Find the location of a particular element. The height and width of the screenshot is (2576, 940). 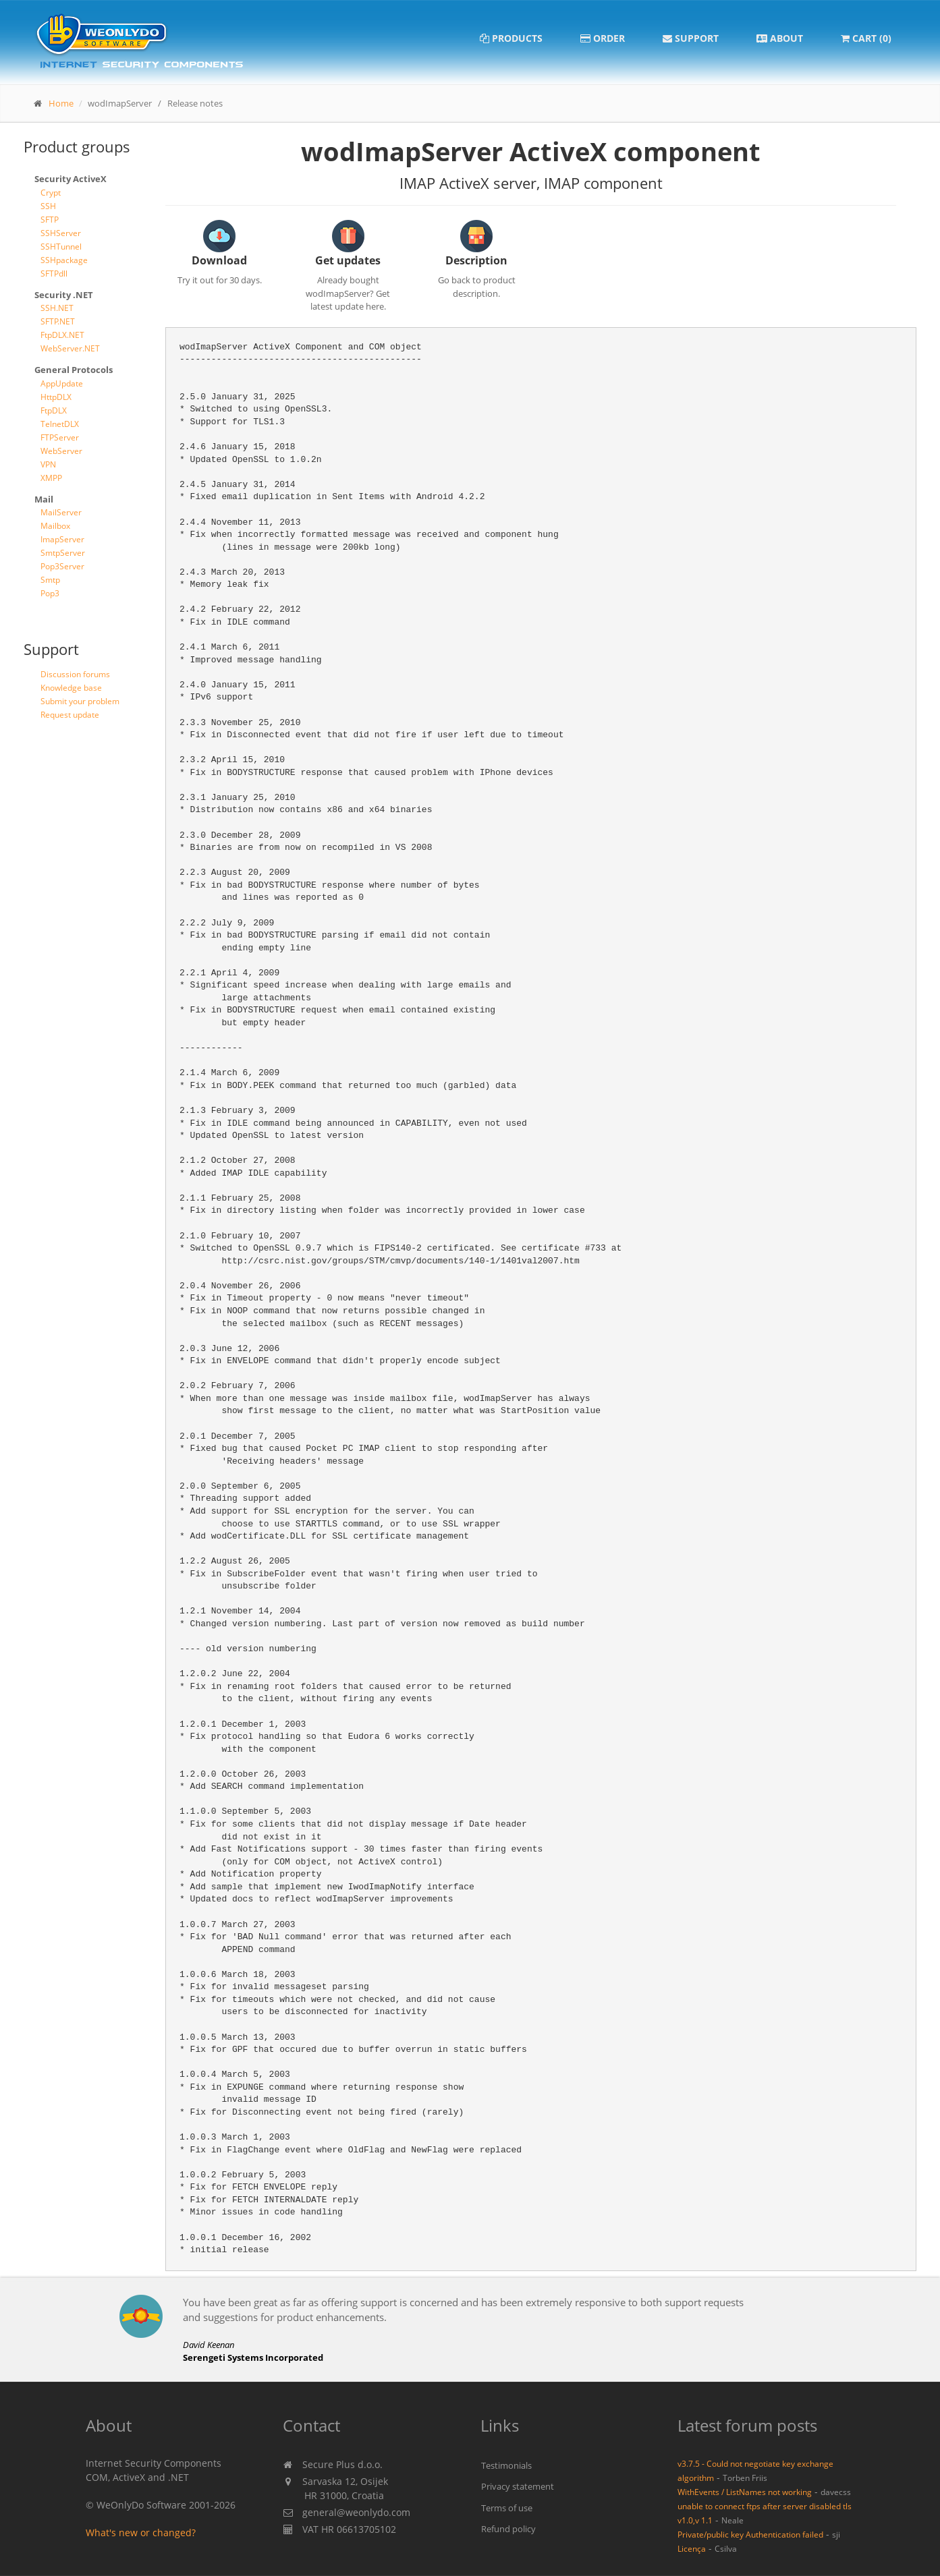

HttpDLX is located at coordinates (56, 397).